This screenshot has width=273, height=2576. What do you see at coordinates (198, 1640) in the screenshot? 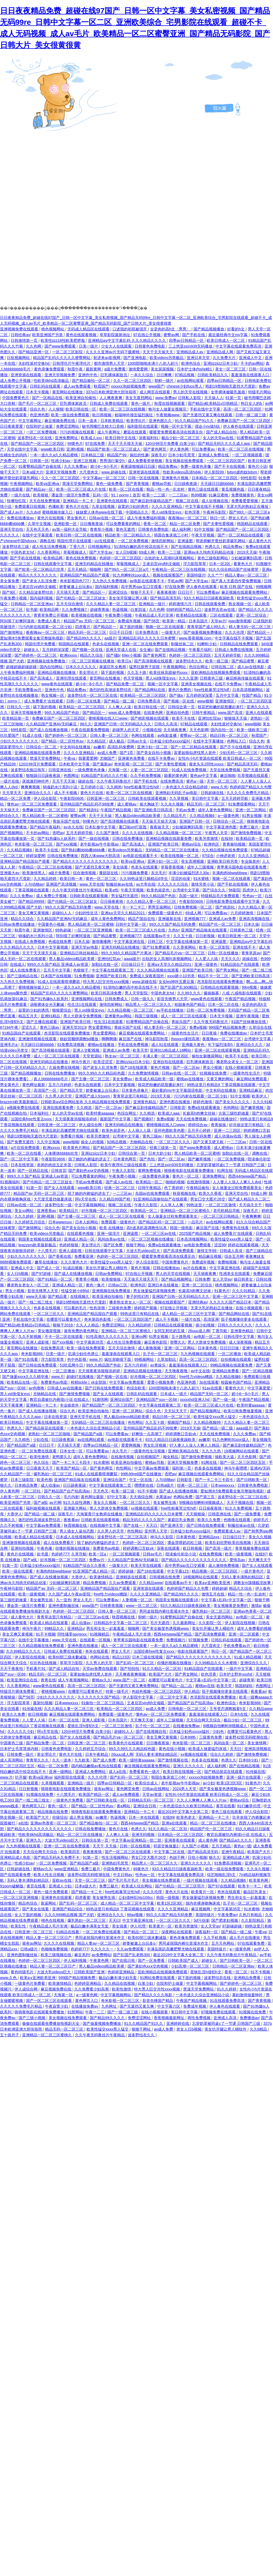
I see `97视频免费` at bounding box center [198, 1640].